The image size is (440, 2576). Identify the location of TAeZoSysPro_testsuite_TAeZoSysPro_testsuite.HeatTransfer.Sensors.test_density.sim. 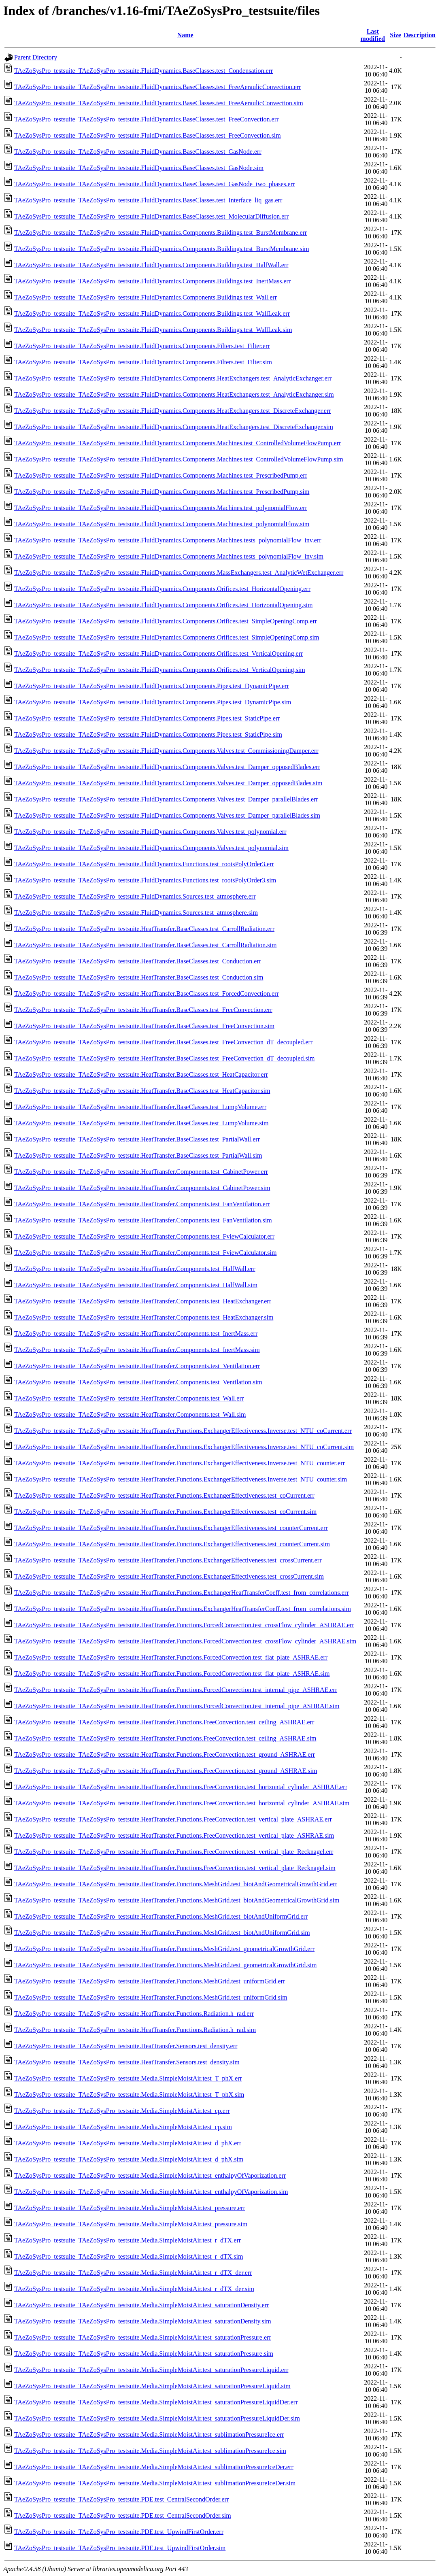
(127, 2062).